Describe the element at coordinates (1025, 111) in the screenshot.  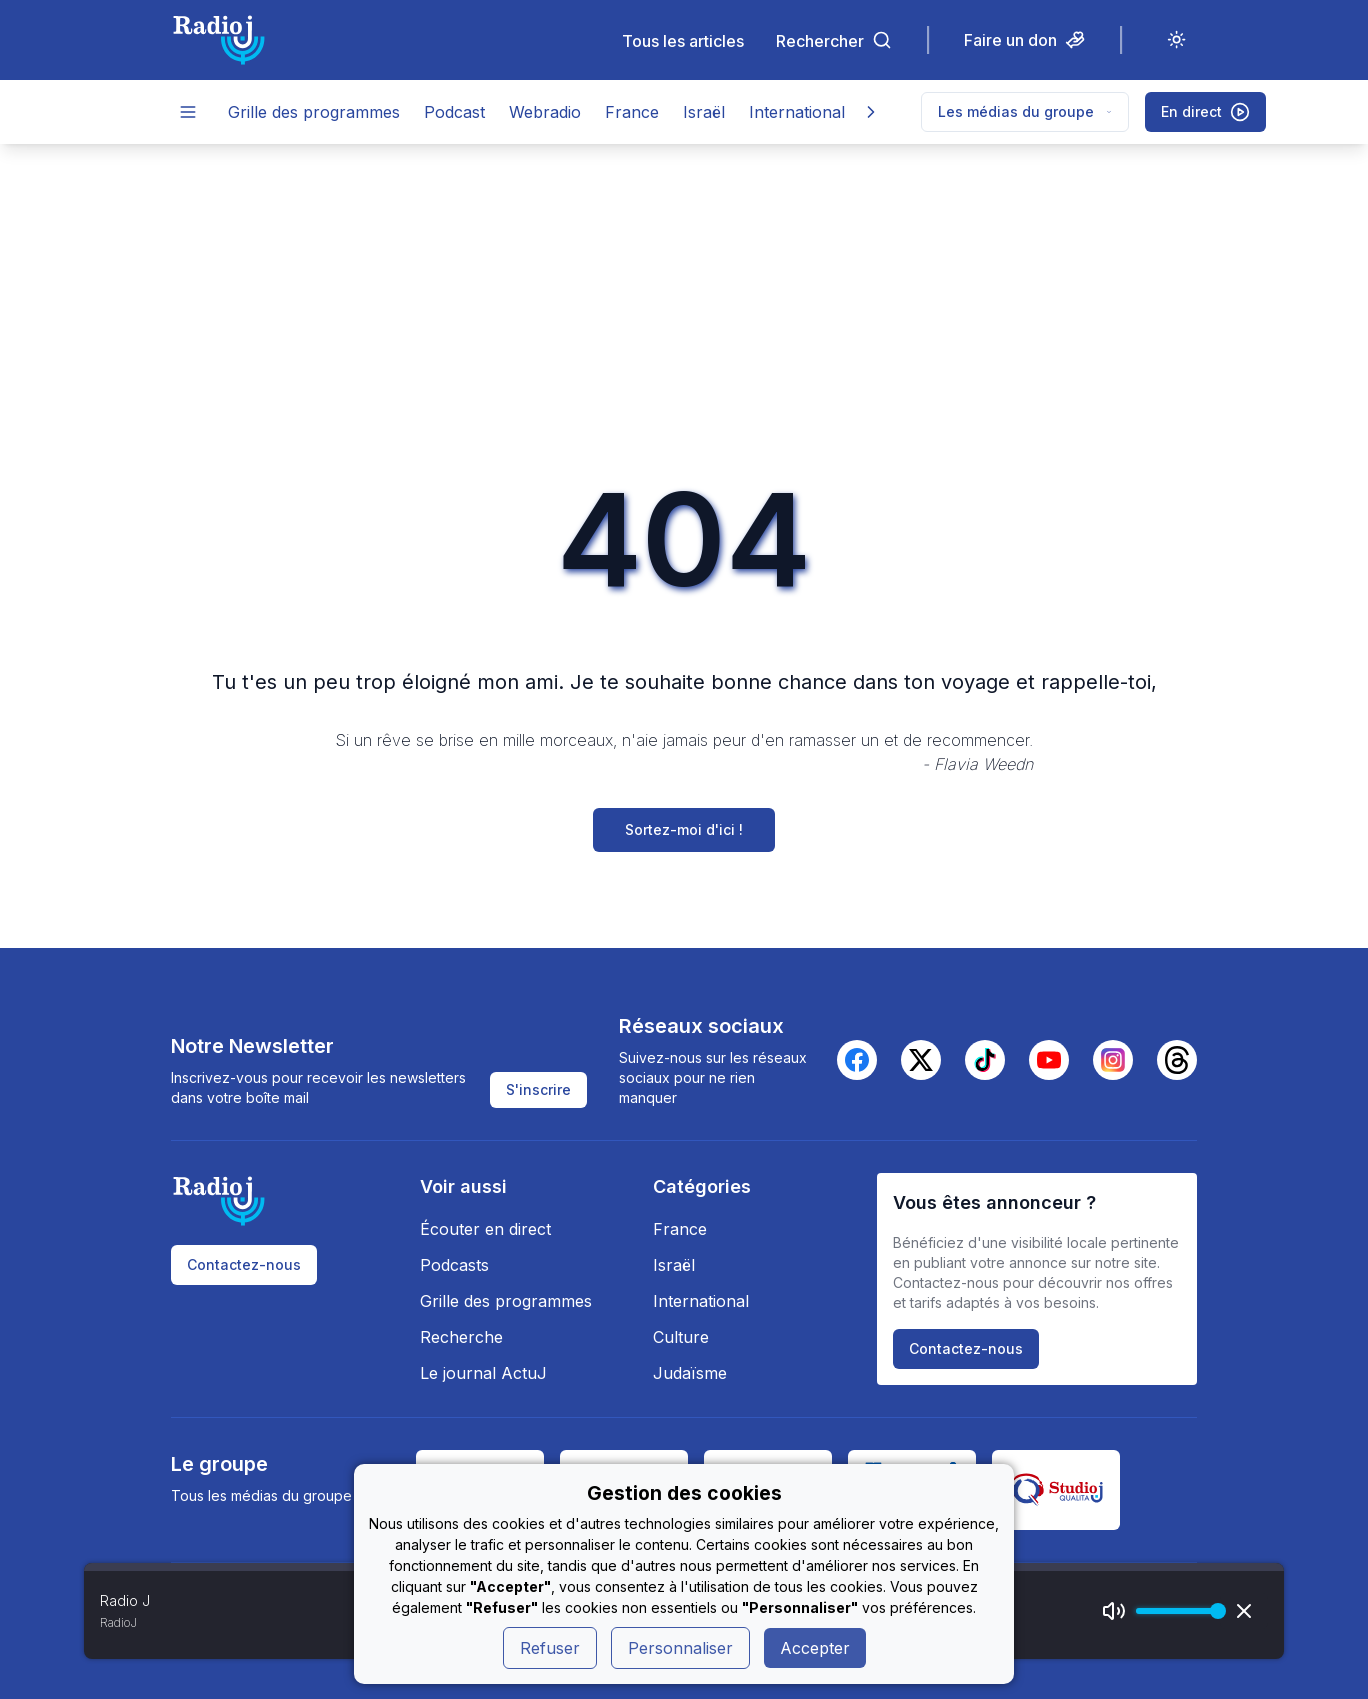
I see `Les médias du groupe` at that location.